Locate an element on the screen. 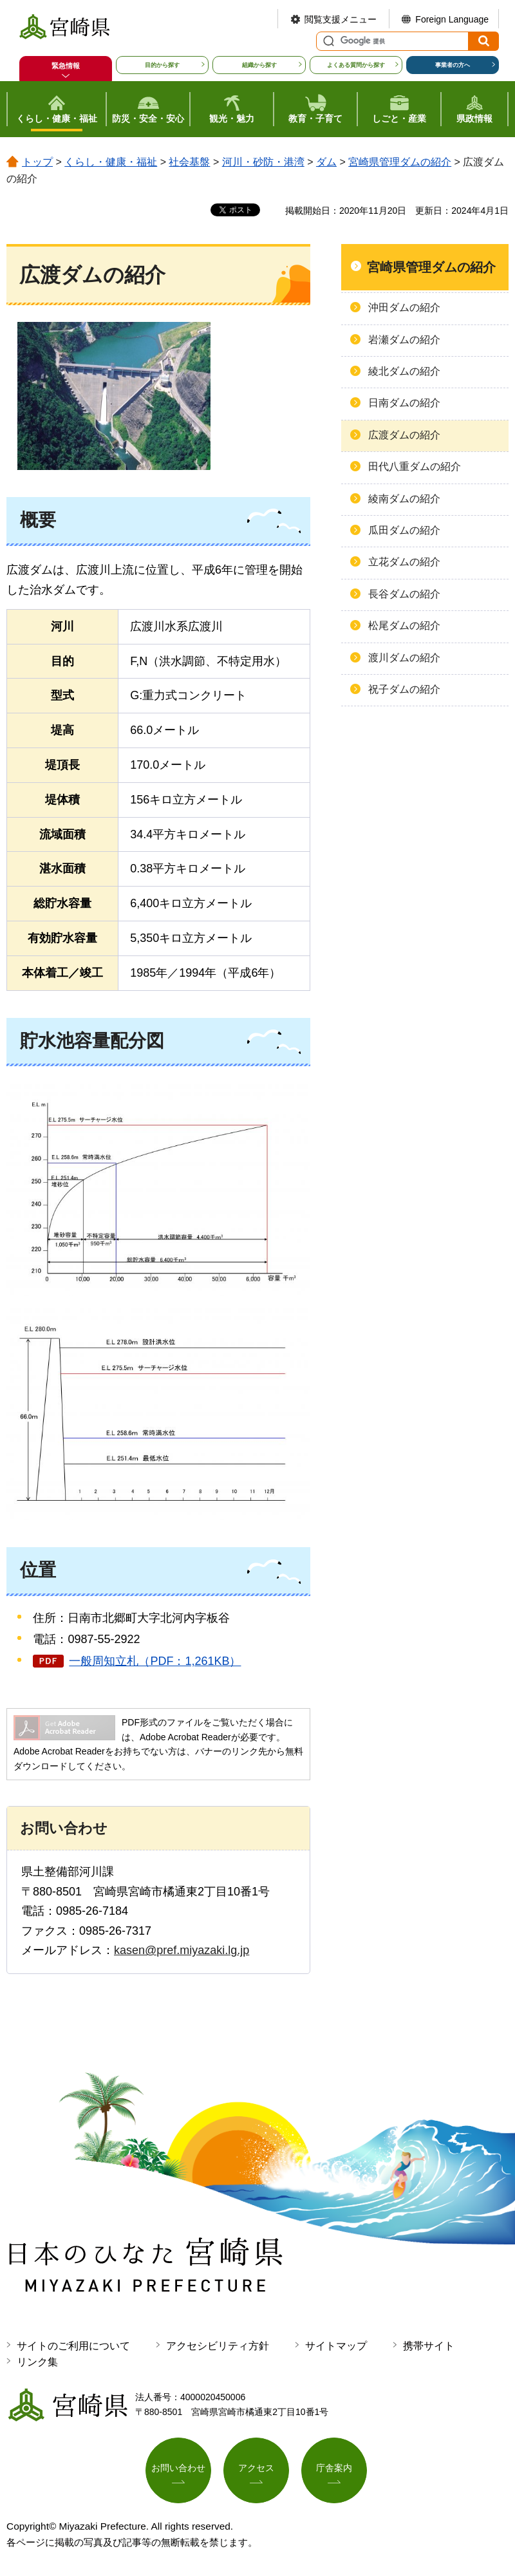  岩瀬ダムの紹介 is located at coordinates (404, 339).